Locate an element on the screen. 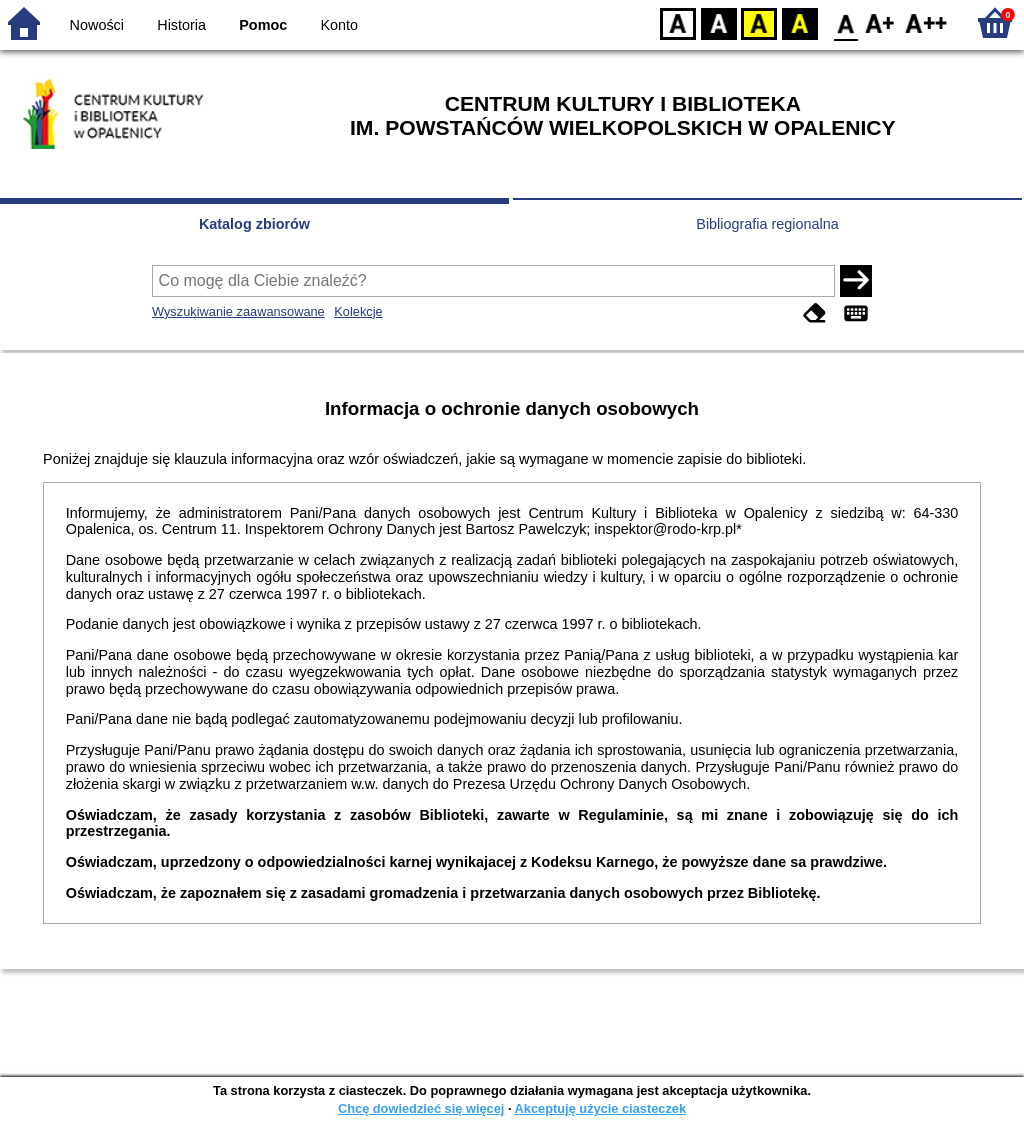 Image resolution: width=1024 pixels, height=1126 pixels. Chcę dowiedzieć się więcej is located at coordinates (421, 1108).